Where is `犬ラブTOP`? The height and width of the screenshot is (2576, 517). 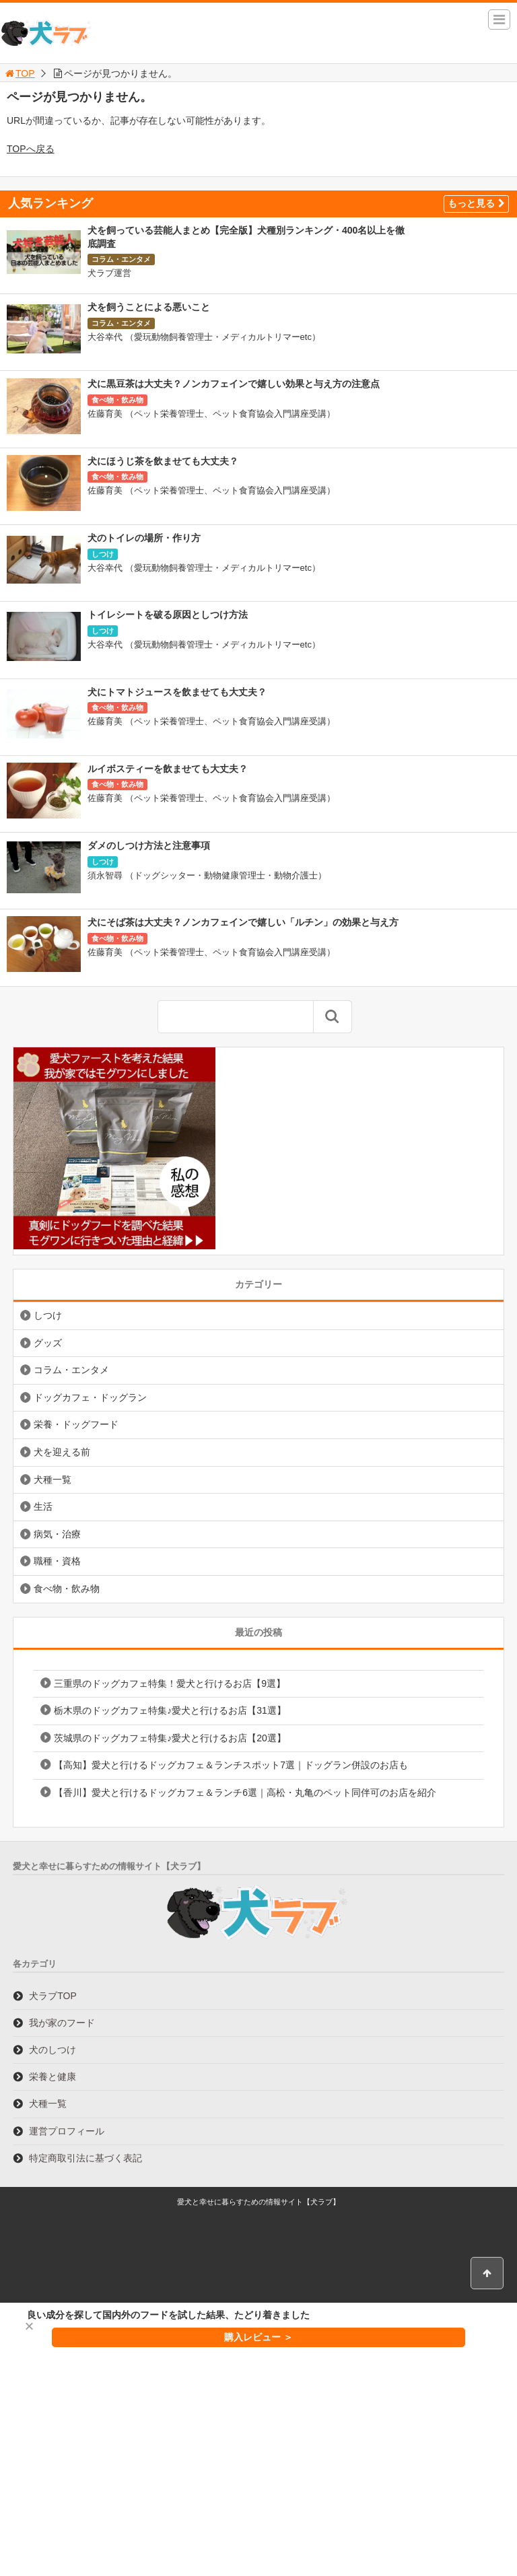 犬ラブTOP is located at coordinates (53, 1995).